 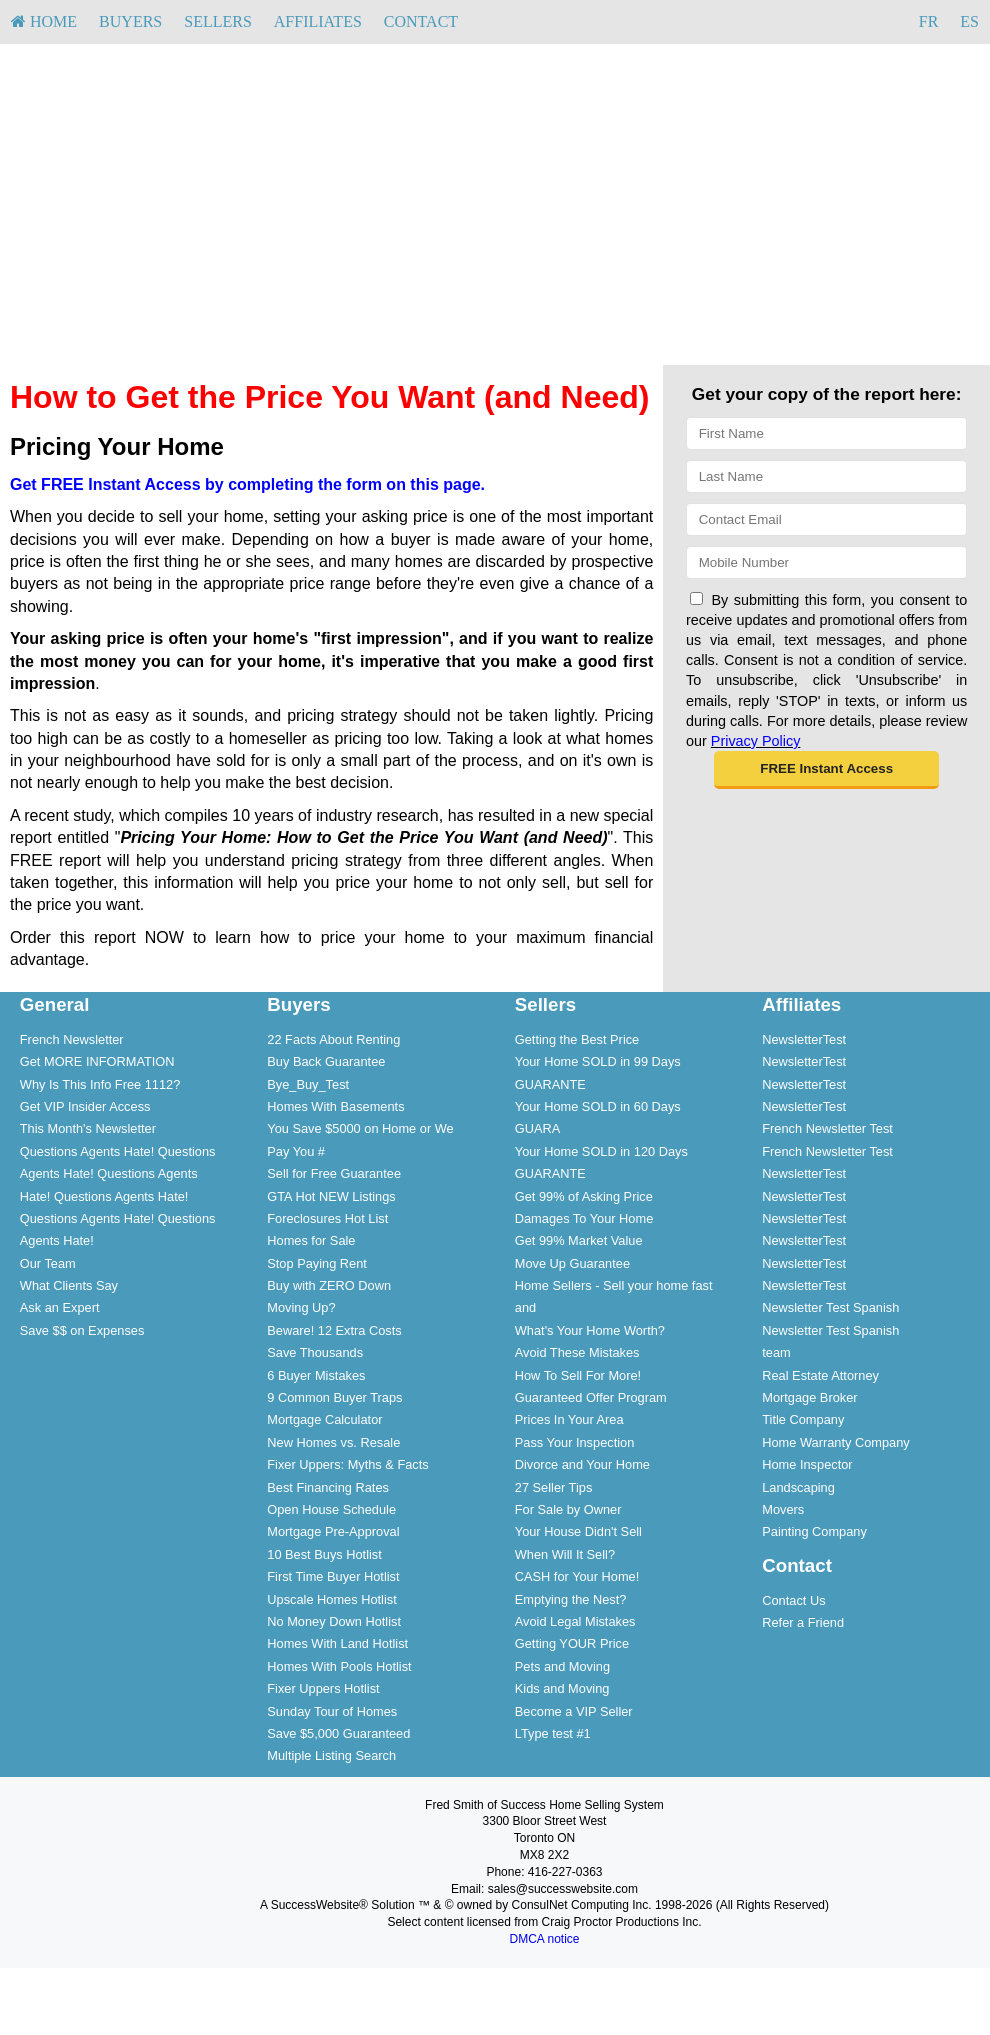 I want to click on Mortgage Pre-Approval, so click(x=333, y=1531).